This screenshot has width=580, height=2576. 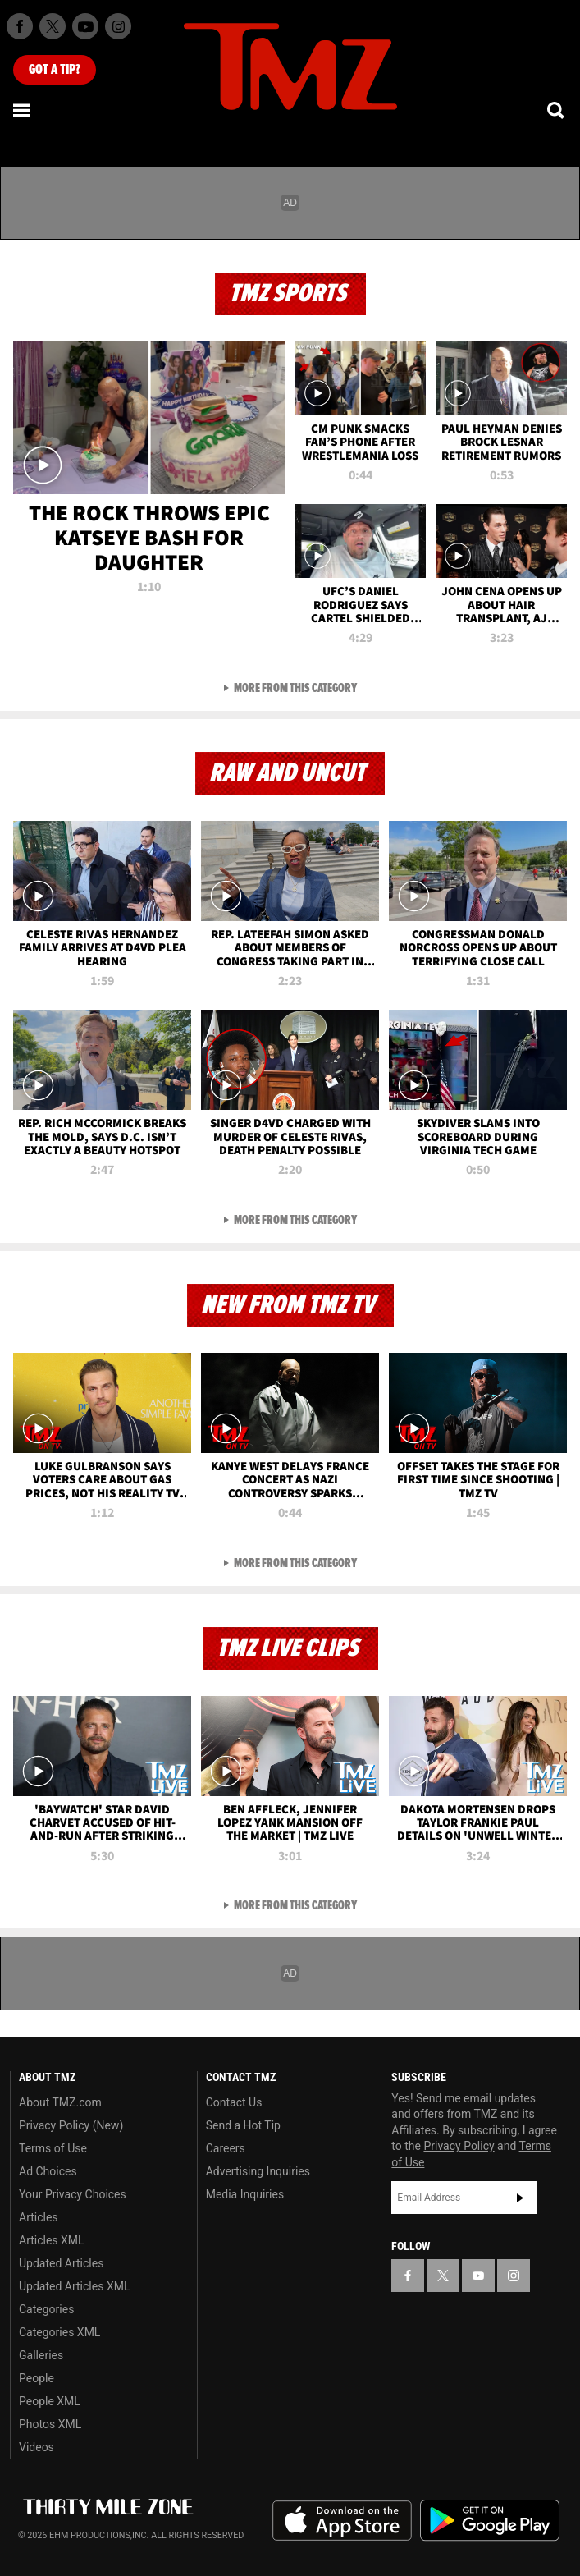 I want to click on Categories XML, so click(x=59, y=2332).